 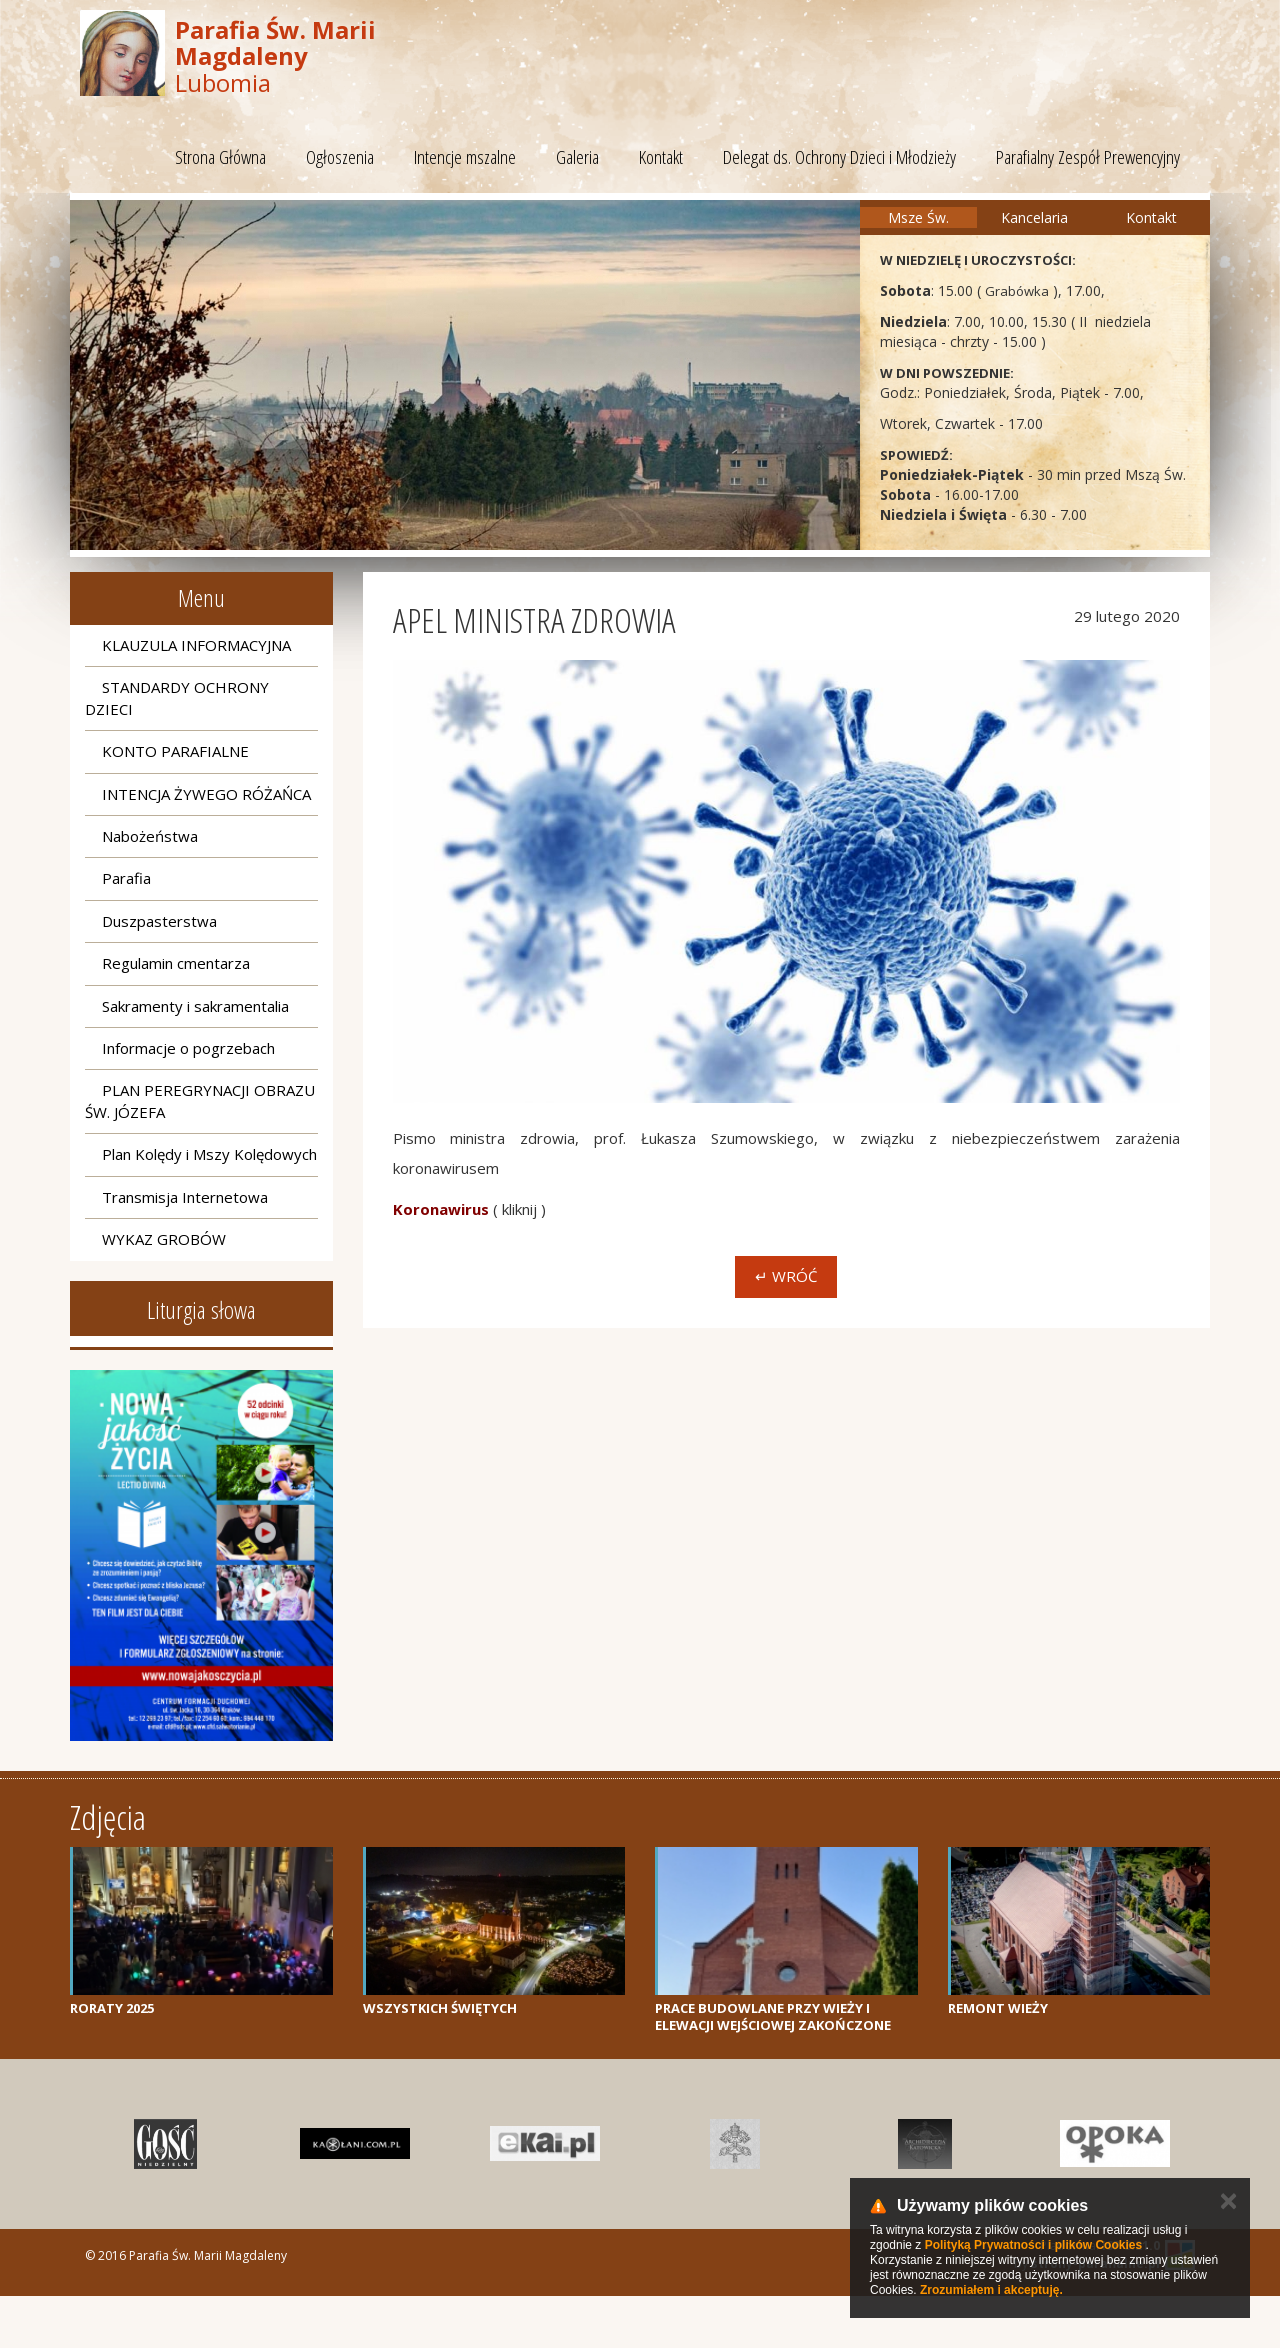 I want to click on Parafialny Zespół Prewencyjny, so click(x=1088, y=157).